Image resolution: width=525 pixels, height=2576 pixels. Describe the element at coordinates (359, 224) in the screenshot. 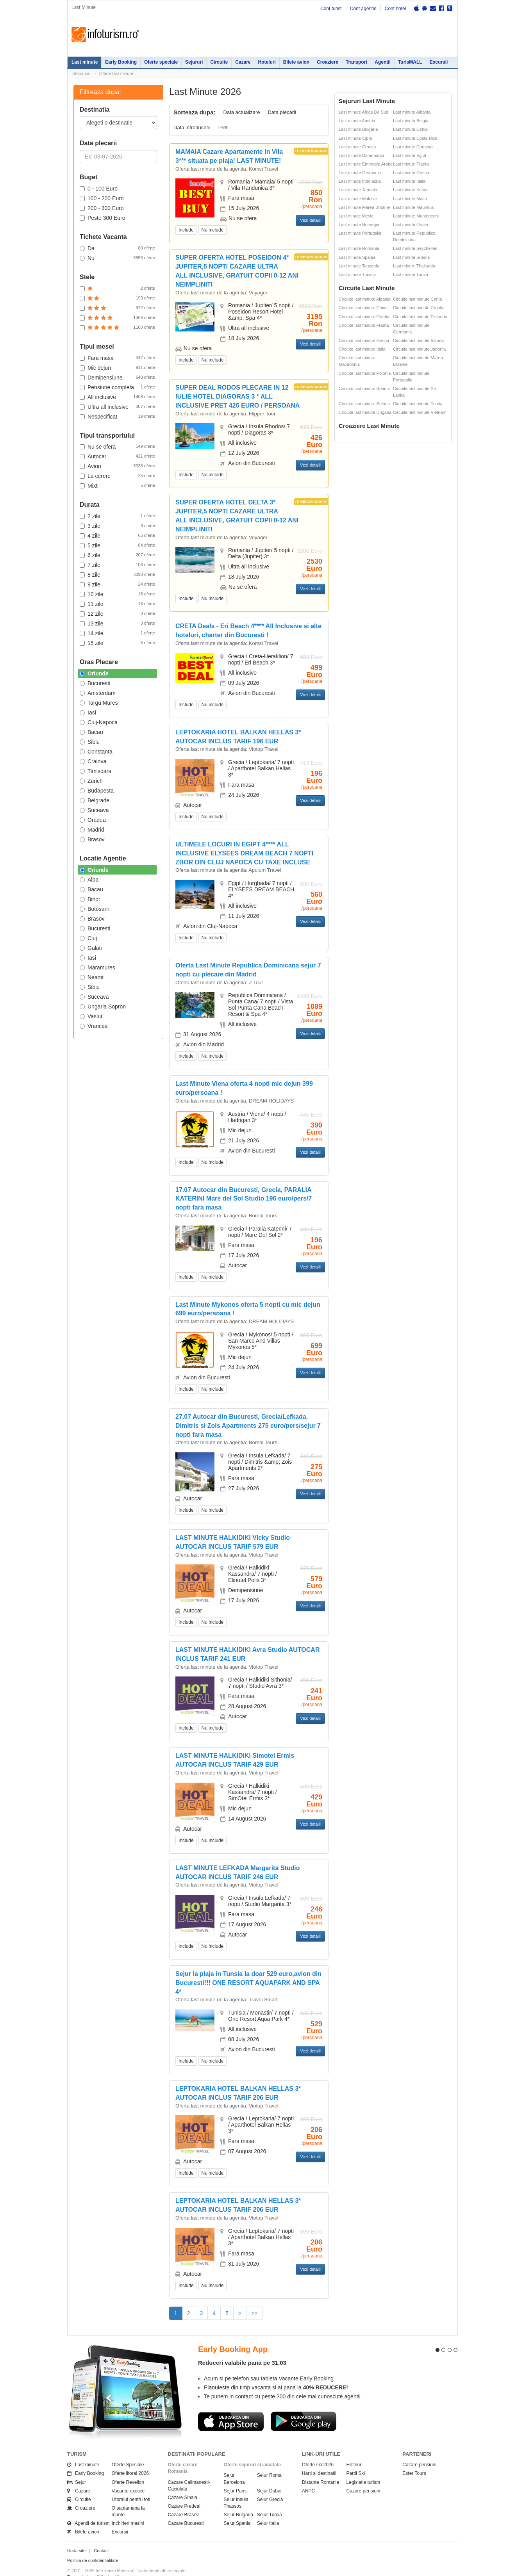

I see `Last minute Norvegia` at that location.